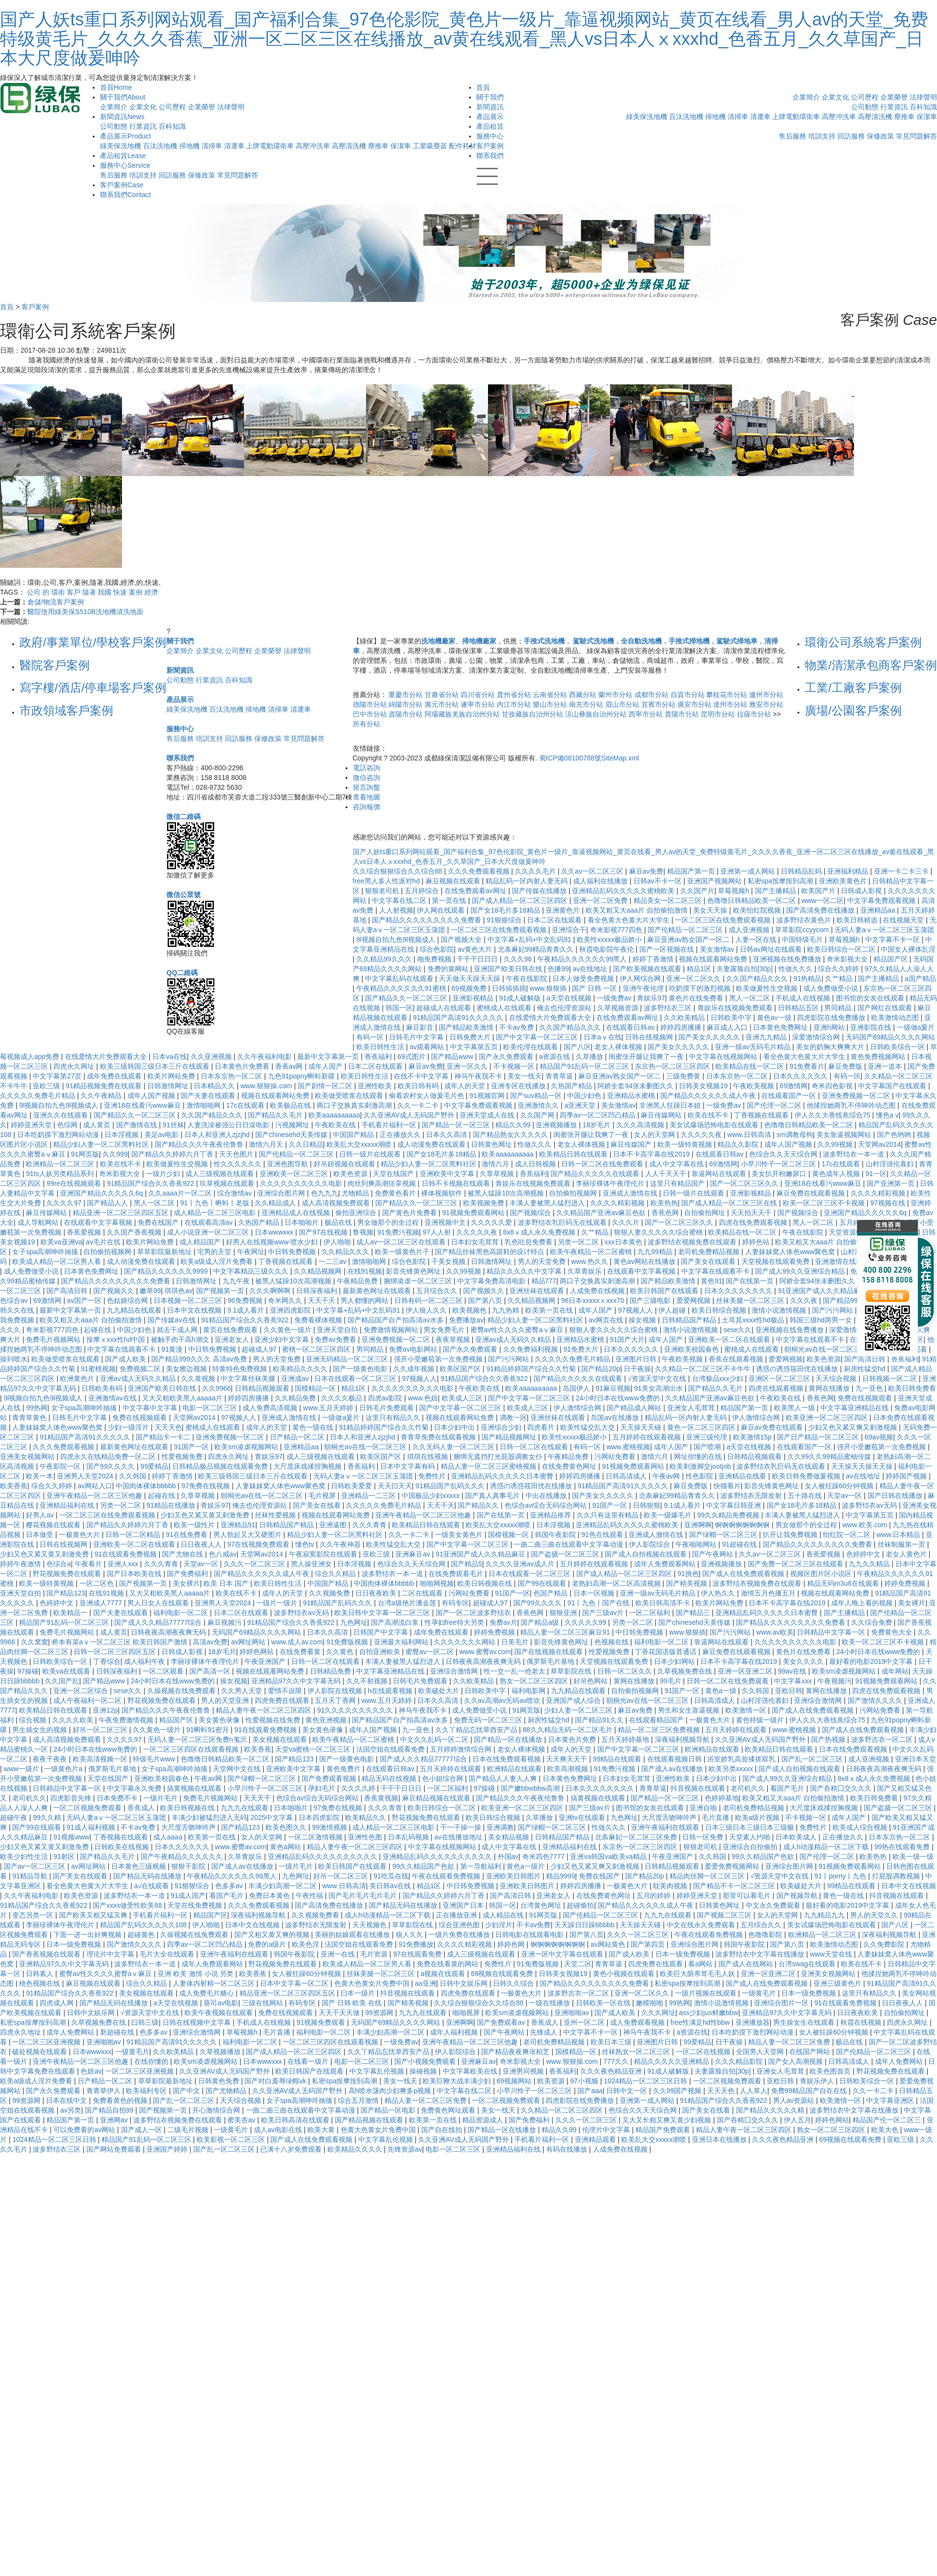 This screenshot has width=937, height=2576. What do you see at coordinates (189, 1866) in the screenshot?
I see `狠狠干影院` at bounding box center [189, 1866].